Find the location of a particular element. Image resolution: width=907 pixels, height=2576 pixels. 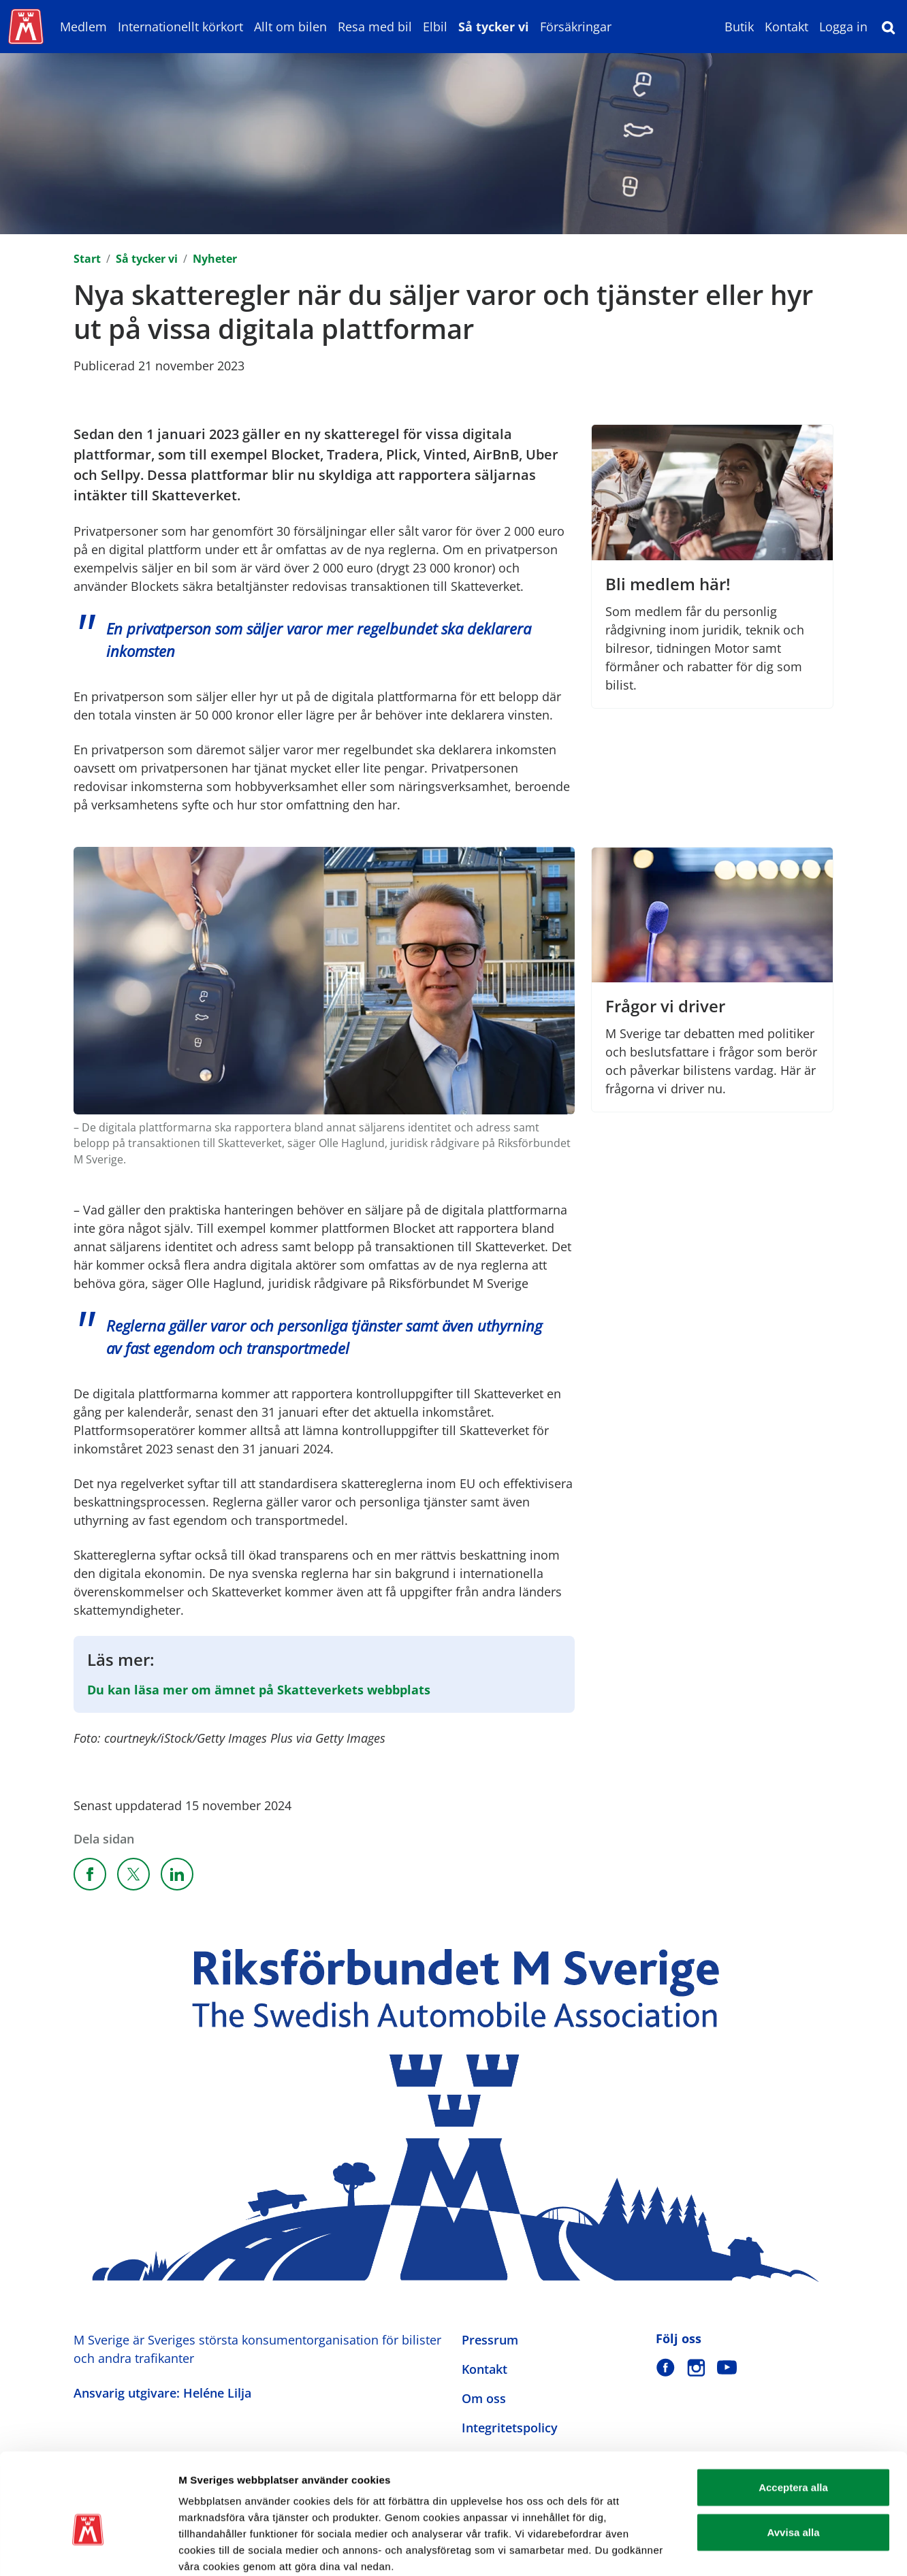

Pressrum is located at coordinates (490, 2340).